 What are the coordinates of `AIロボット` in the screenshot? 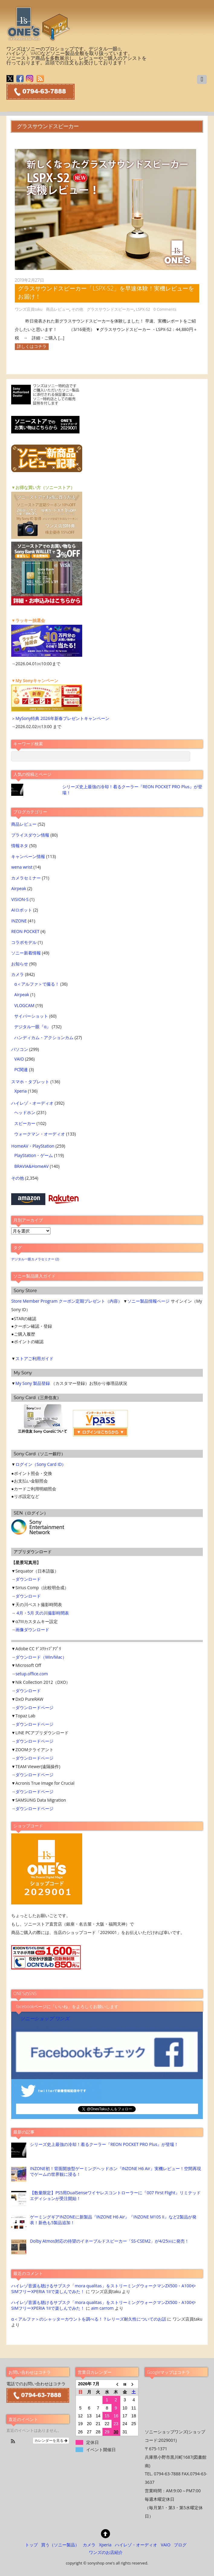 It's located at (21, 910).